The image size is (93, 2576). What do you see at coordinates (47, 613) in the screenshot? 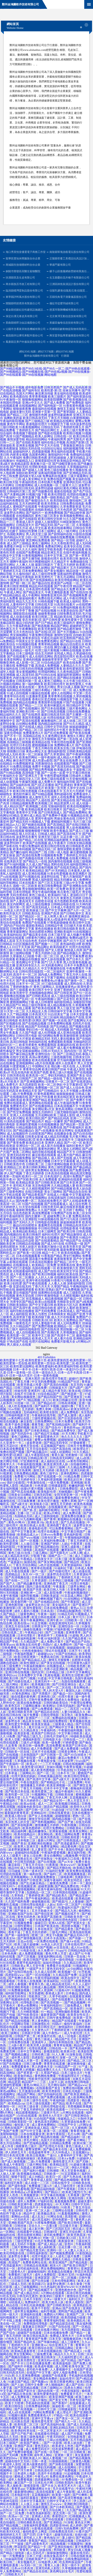
I see `操碰青青操碰` at bounding box center [47, 613].